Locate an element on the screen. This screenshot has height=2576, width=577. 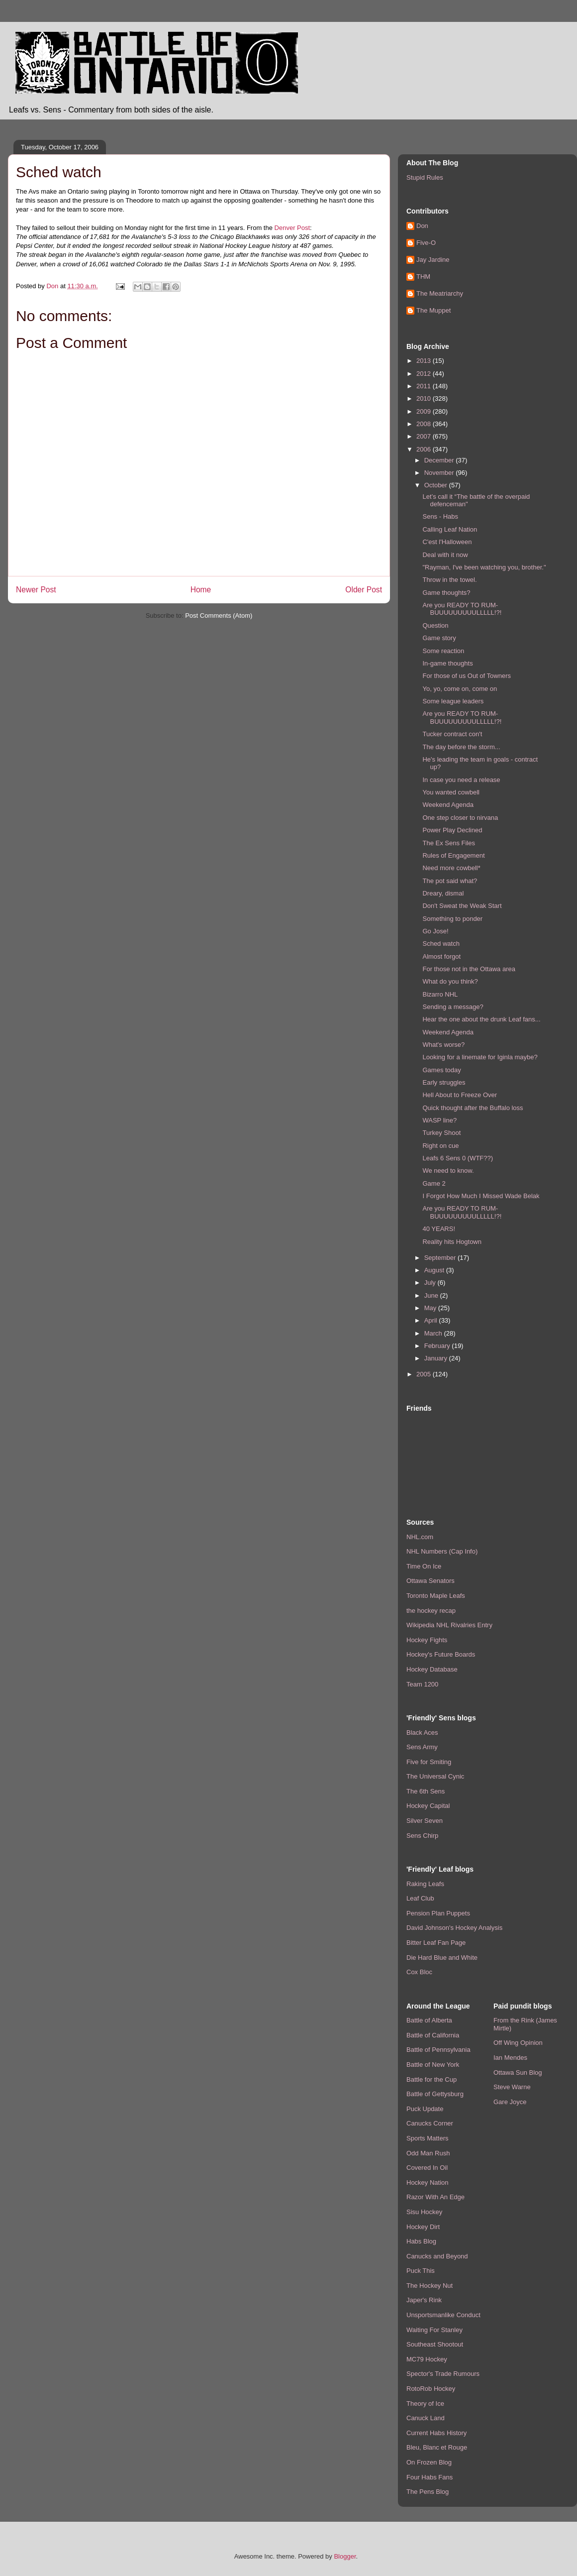
Covered In Oil is located at coordinates (427, 2167).